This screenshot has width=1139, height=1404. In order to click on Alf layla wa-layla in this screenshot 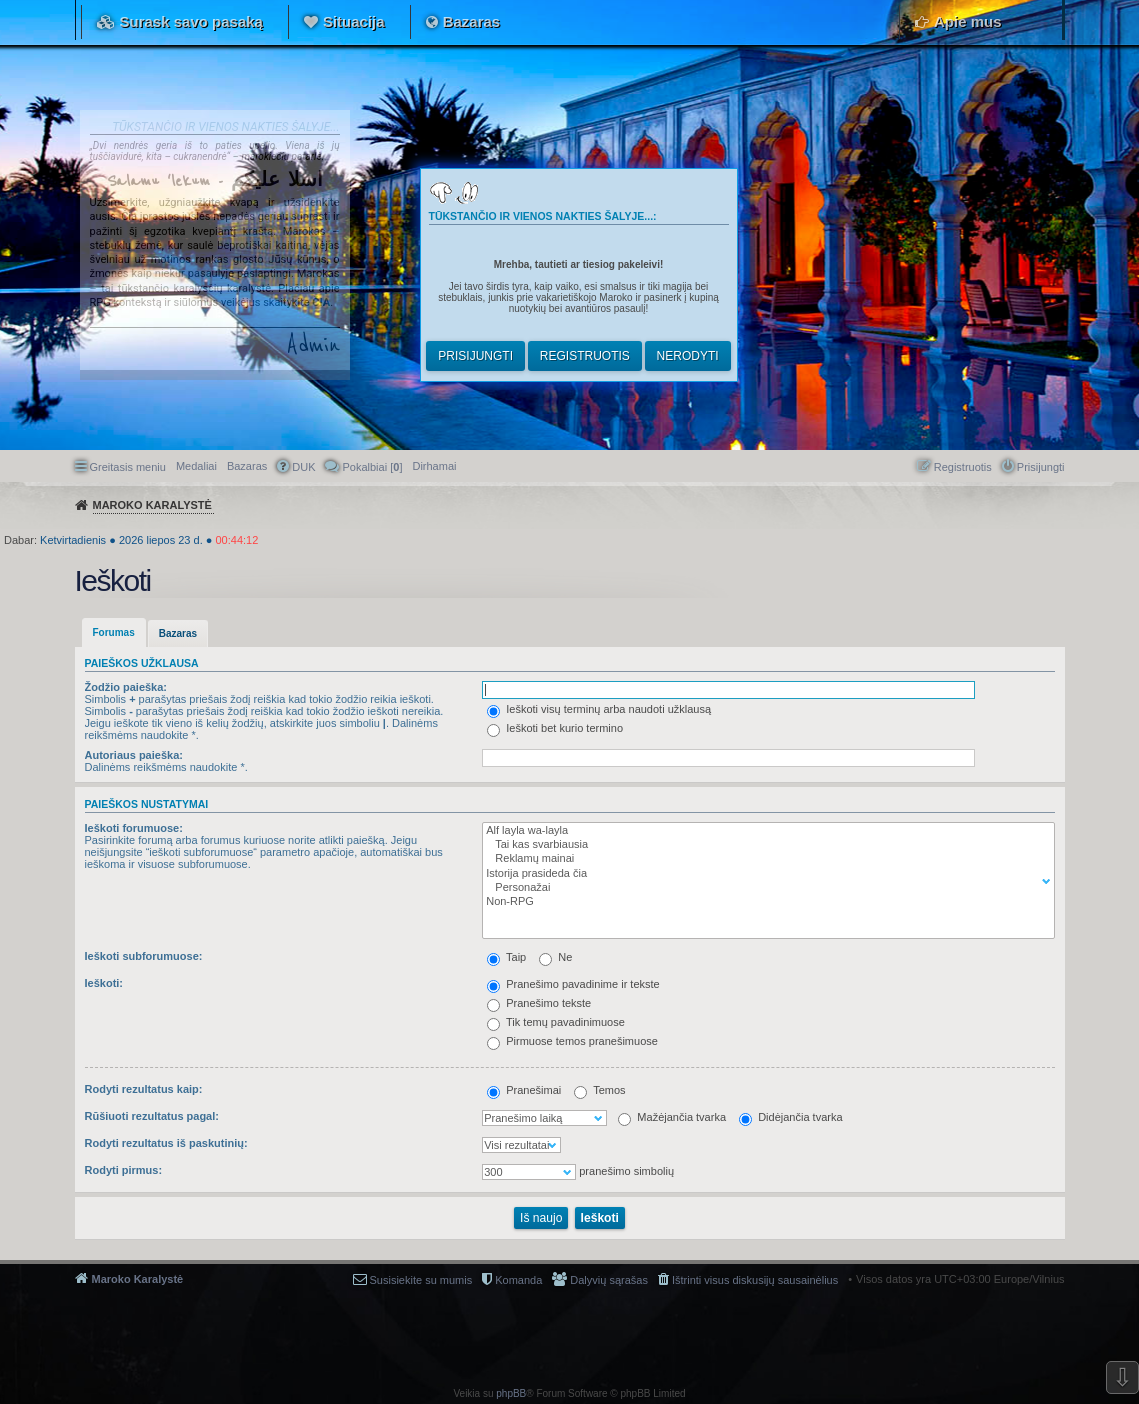, I will do `click(763, 831)`.